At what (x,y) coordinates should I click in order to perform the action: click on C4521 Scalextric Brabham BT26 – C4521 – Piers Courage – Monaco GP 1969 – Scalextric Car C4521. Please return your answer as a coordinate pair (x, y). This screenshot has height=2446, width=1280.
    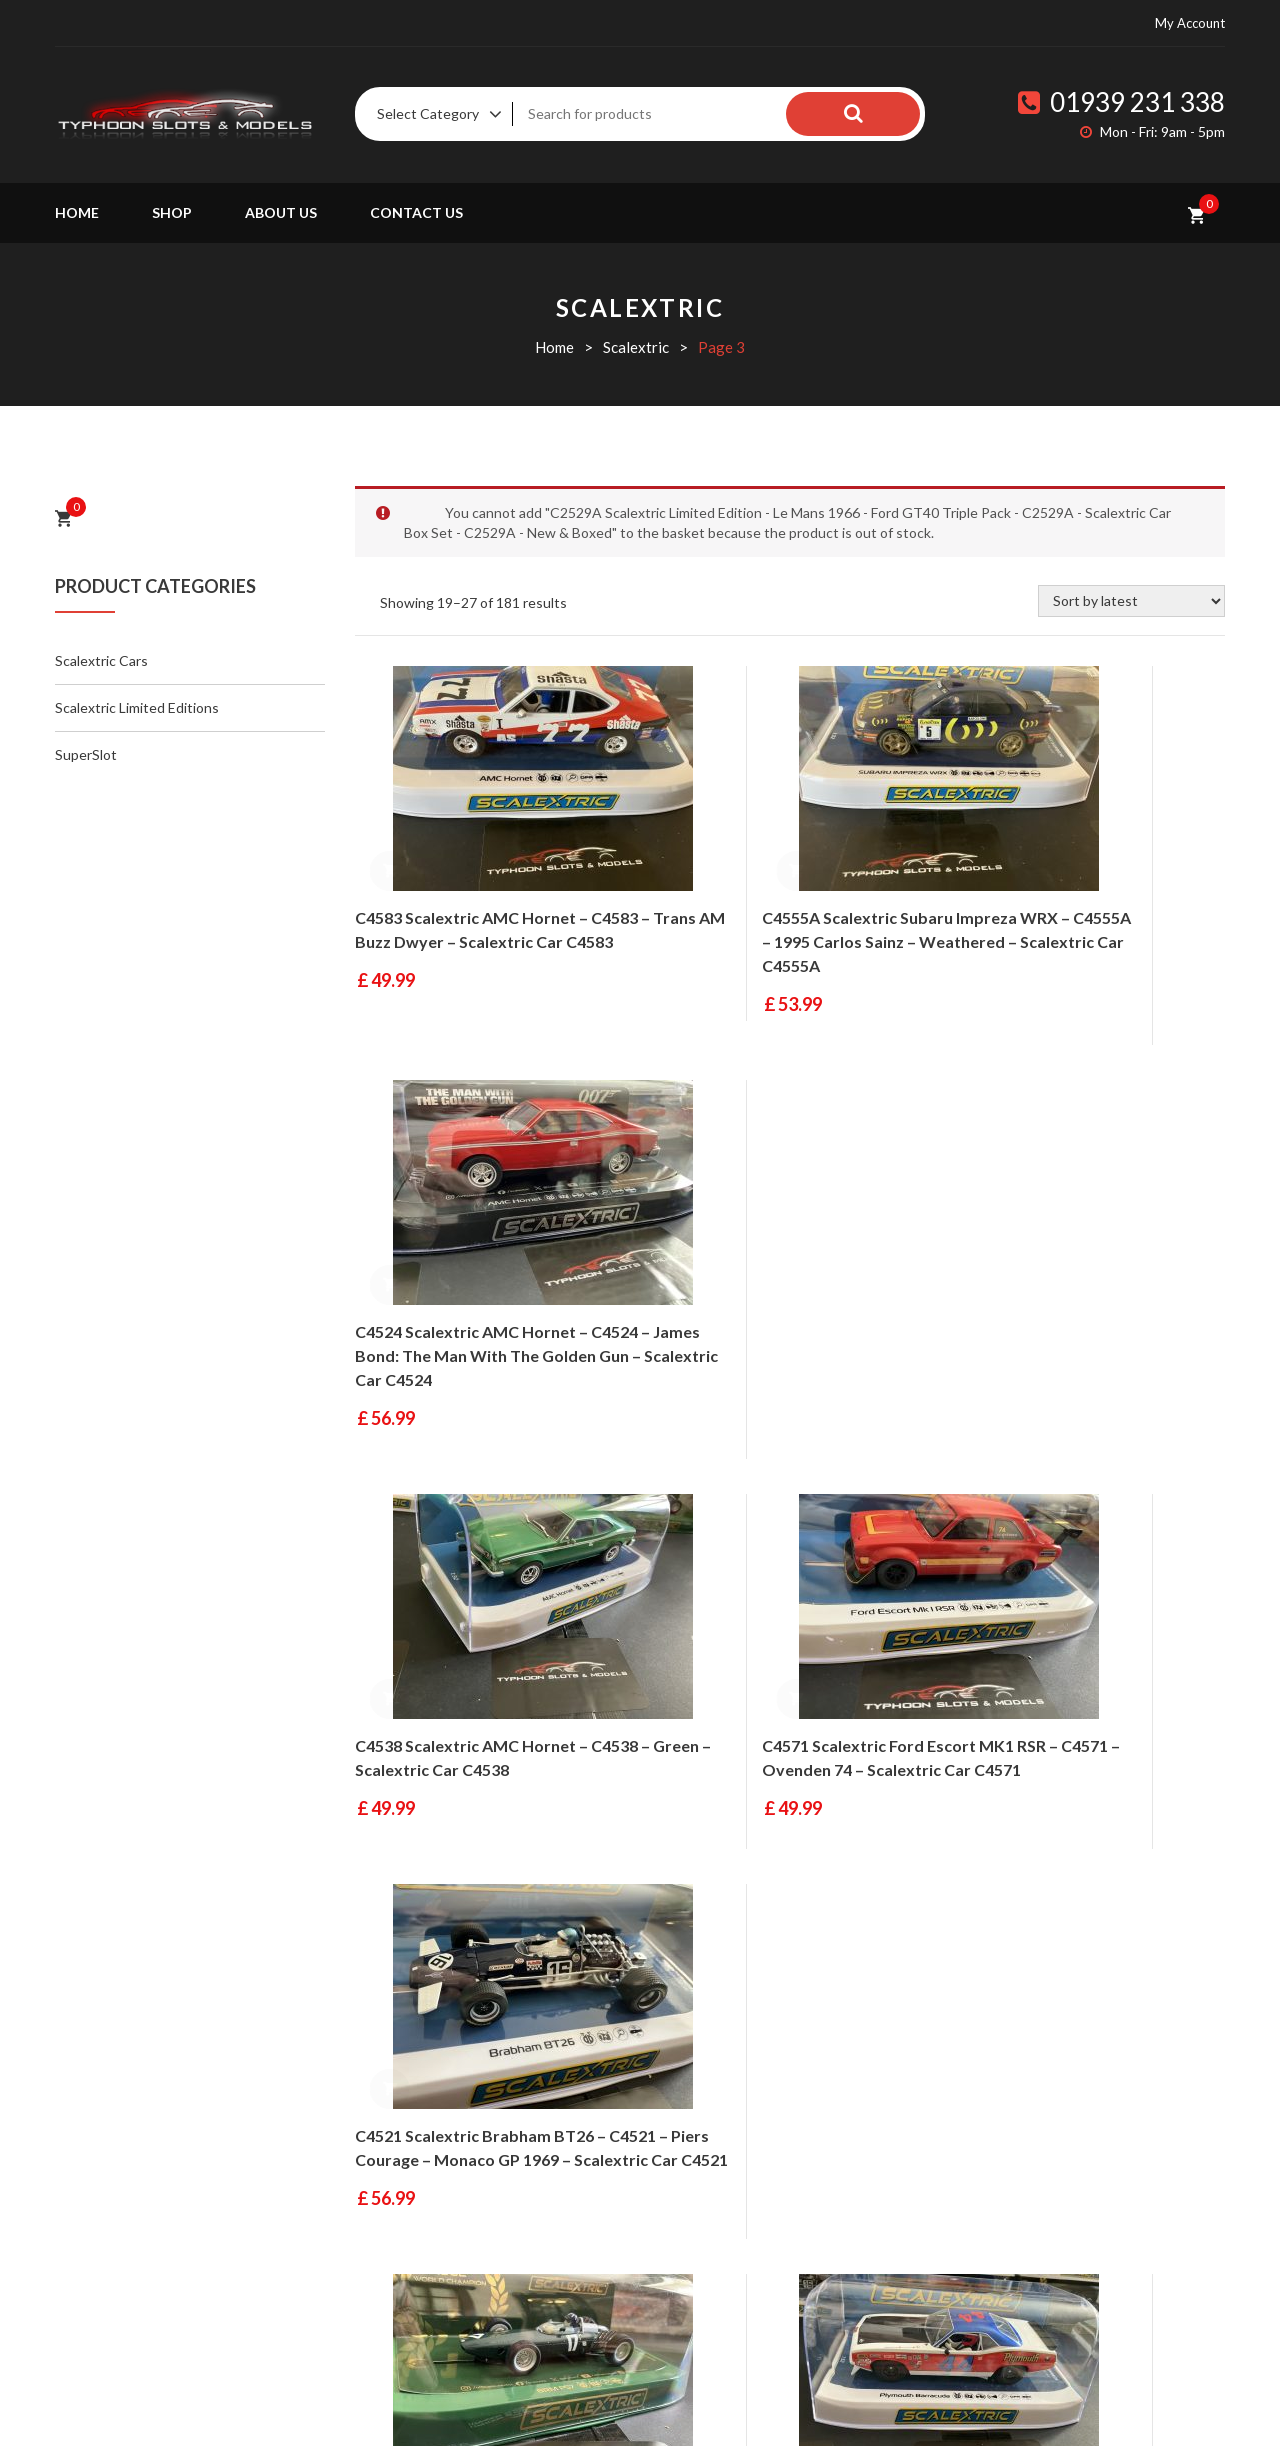
    Looking at the image, I should click on (1089, 1332).